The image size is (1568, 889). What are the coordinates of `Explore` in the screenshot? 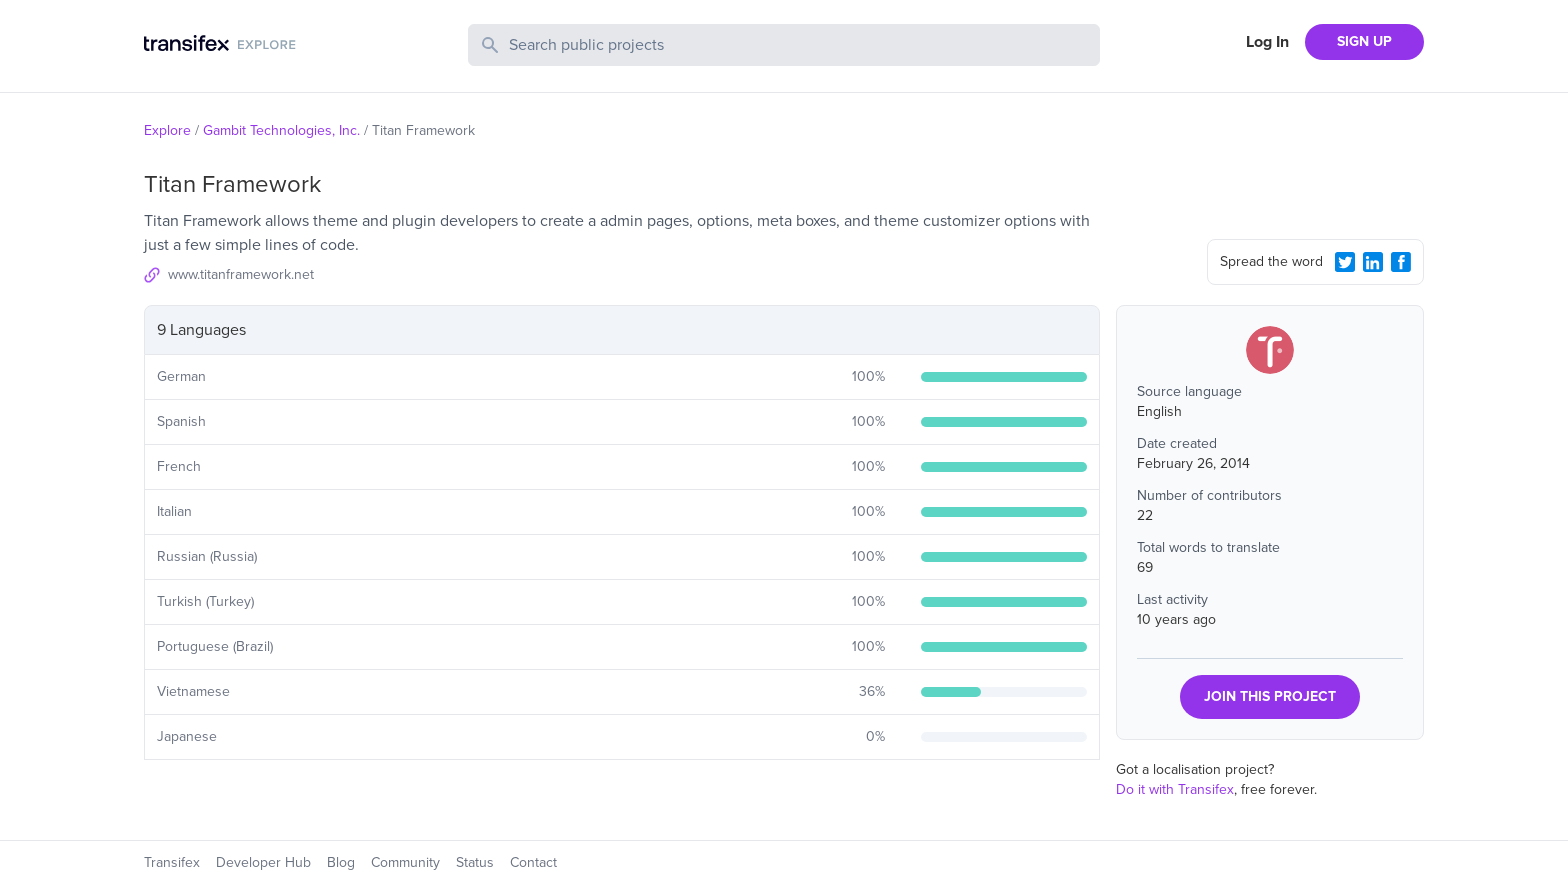 It's located at (167, 130).